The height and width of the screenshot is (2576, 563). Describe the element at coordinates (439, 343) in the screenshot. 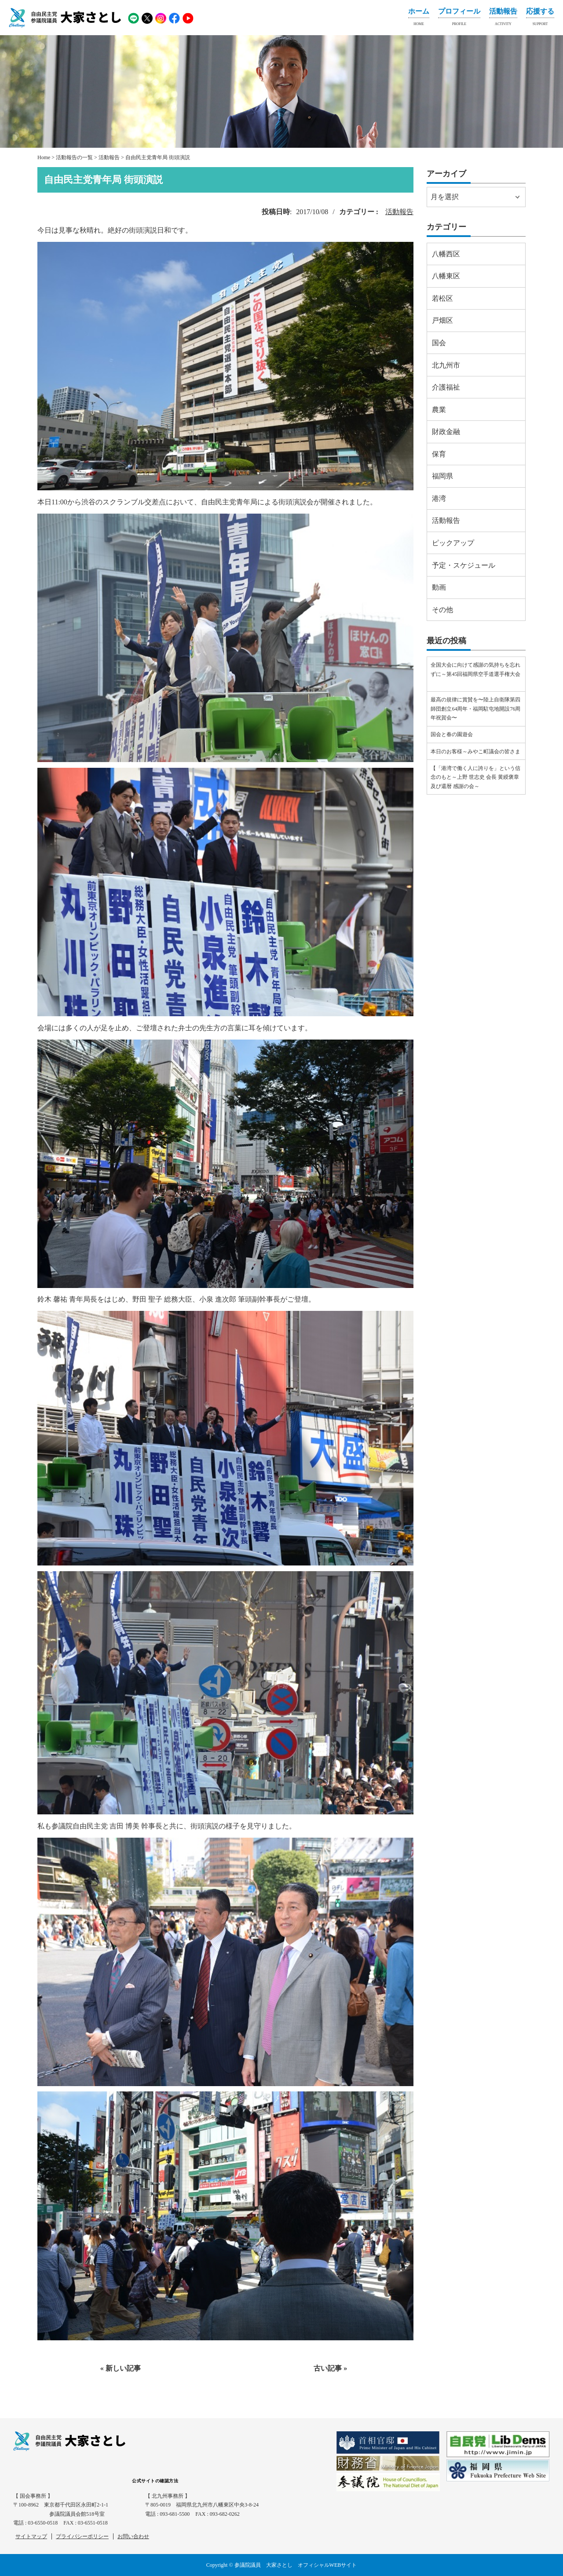

I see `国会` at that location.